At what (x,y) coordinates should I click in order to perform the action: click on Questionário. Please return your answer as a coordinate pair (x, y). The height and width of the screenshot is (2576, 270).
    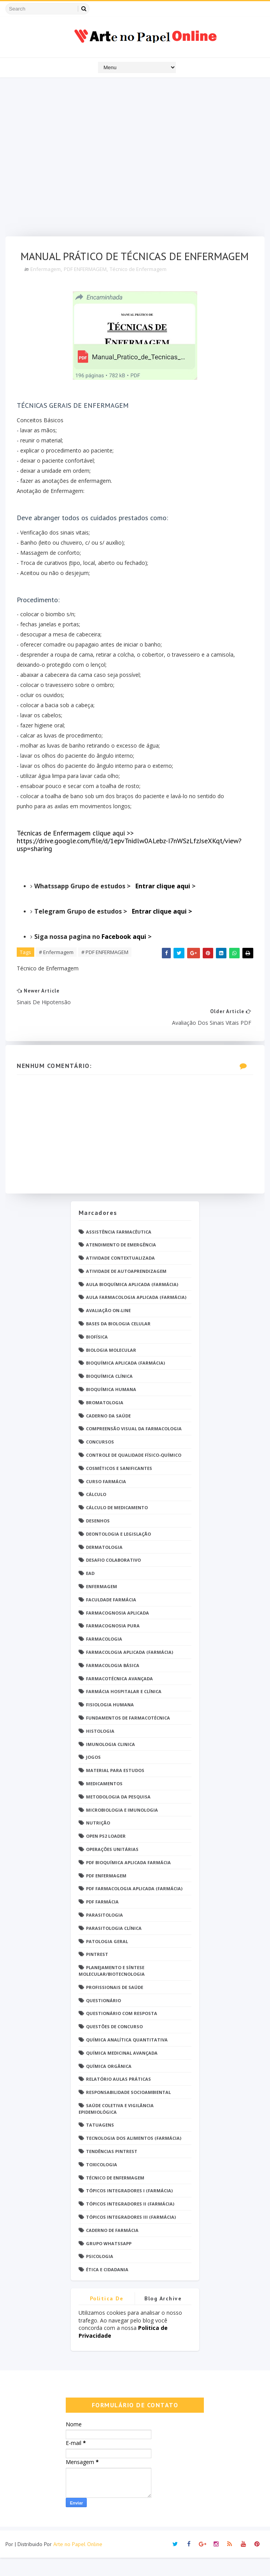
    Looking at the image, I should click on (103, 2019).